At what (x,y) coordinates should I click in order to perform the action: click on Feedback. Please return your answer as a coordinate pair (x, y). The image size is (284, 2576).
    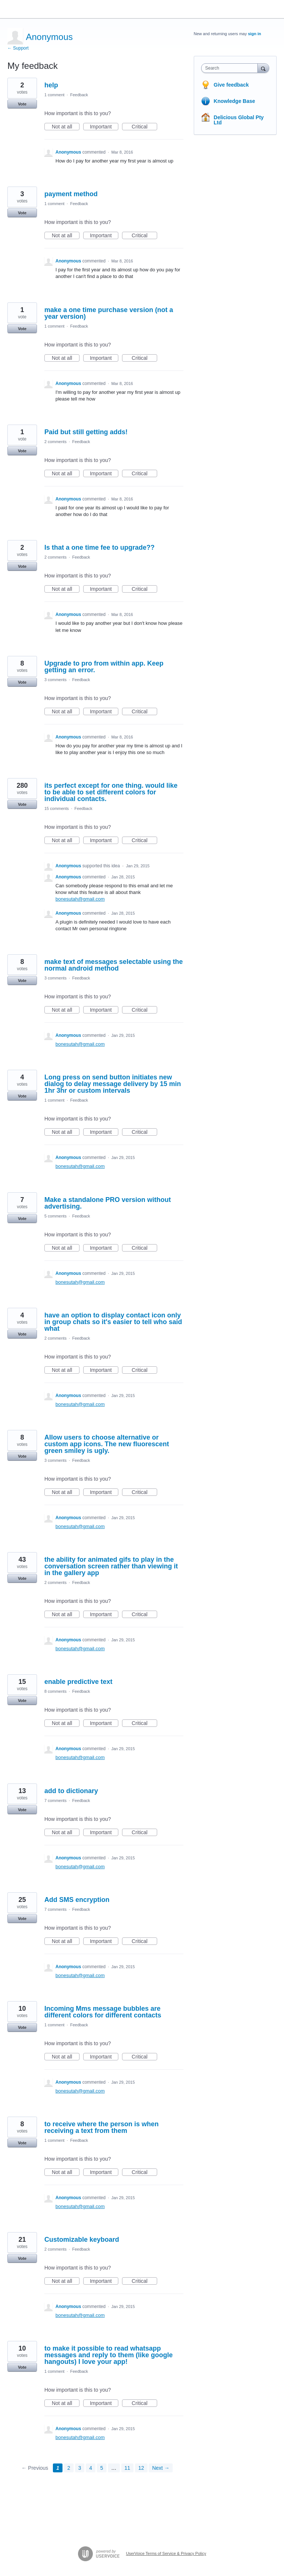
    Looking at the image, I should click on (79, 95).